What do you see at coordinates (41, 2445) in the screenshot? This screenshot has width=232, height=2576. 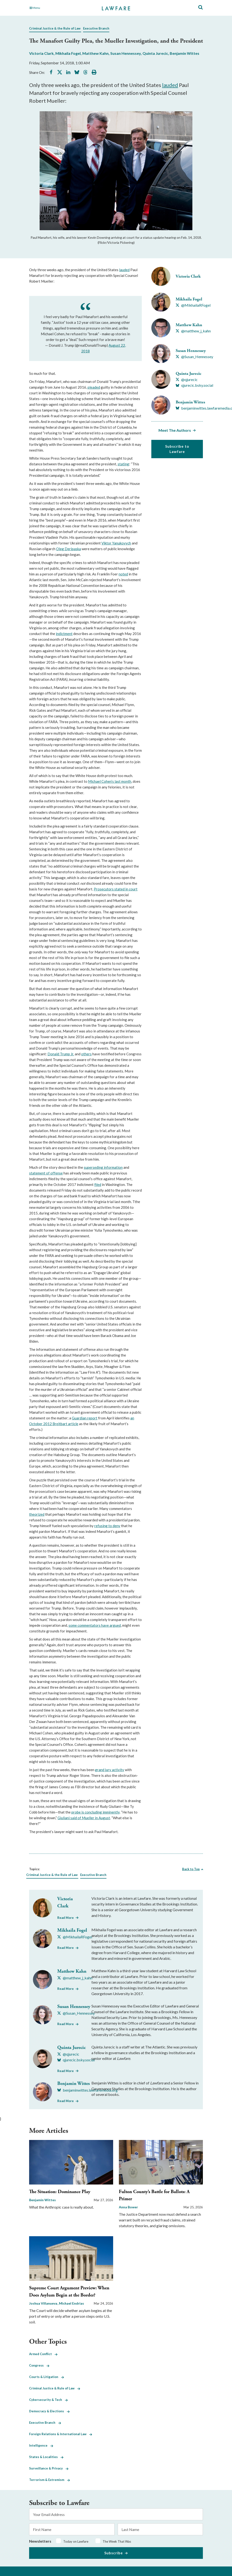 I see `Intelligence` at bounding box center [41, 2445].